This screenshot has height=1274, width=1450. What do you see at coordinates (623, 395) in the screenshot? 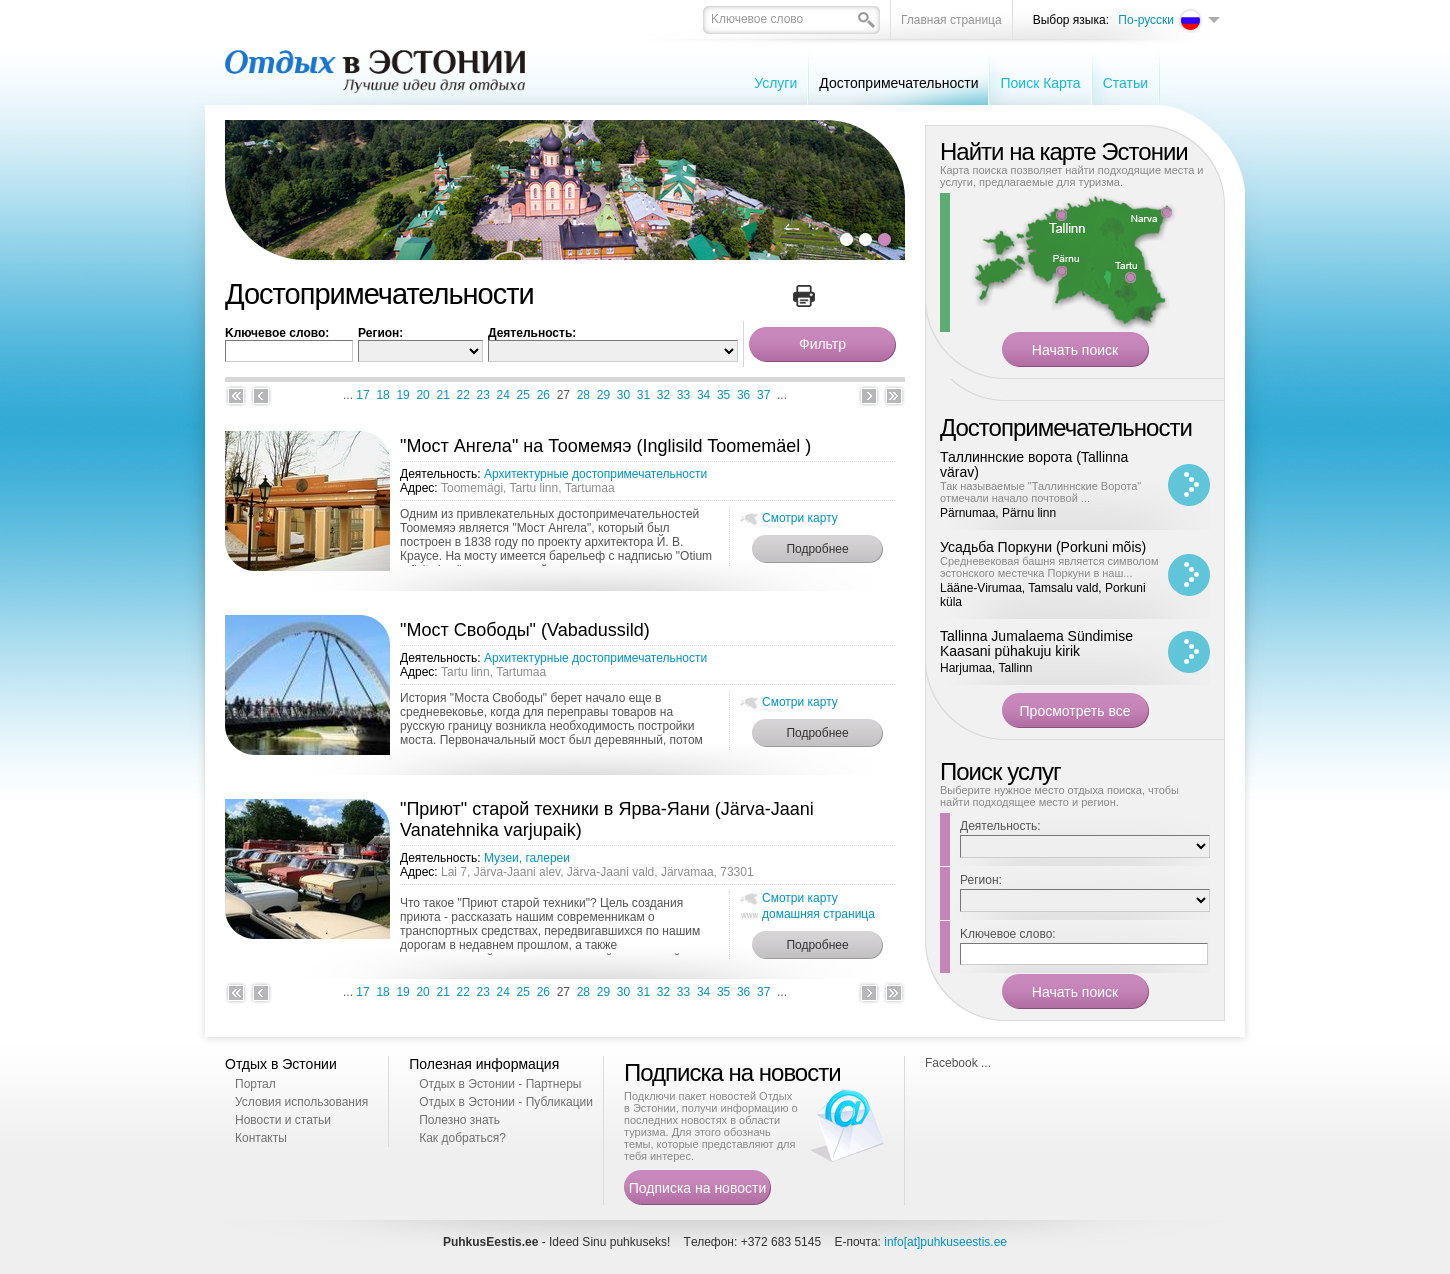
I see `30` at bounding box center [623, 395].